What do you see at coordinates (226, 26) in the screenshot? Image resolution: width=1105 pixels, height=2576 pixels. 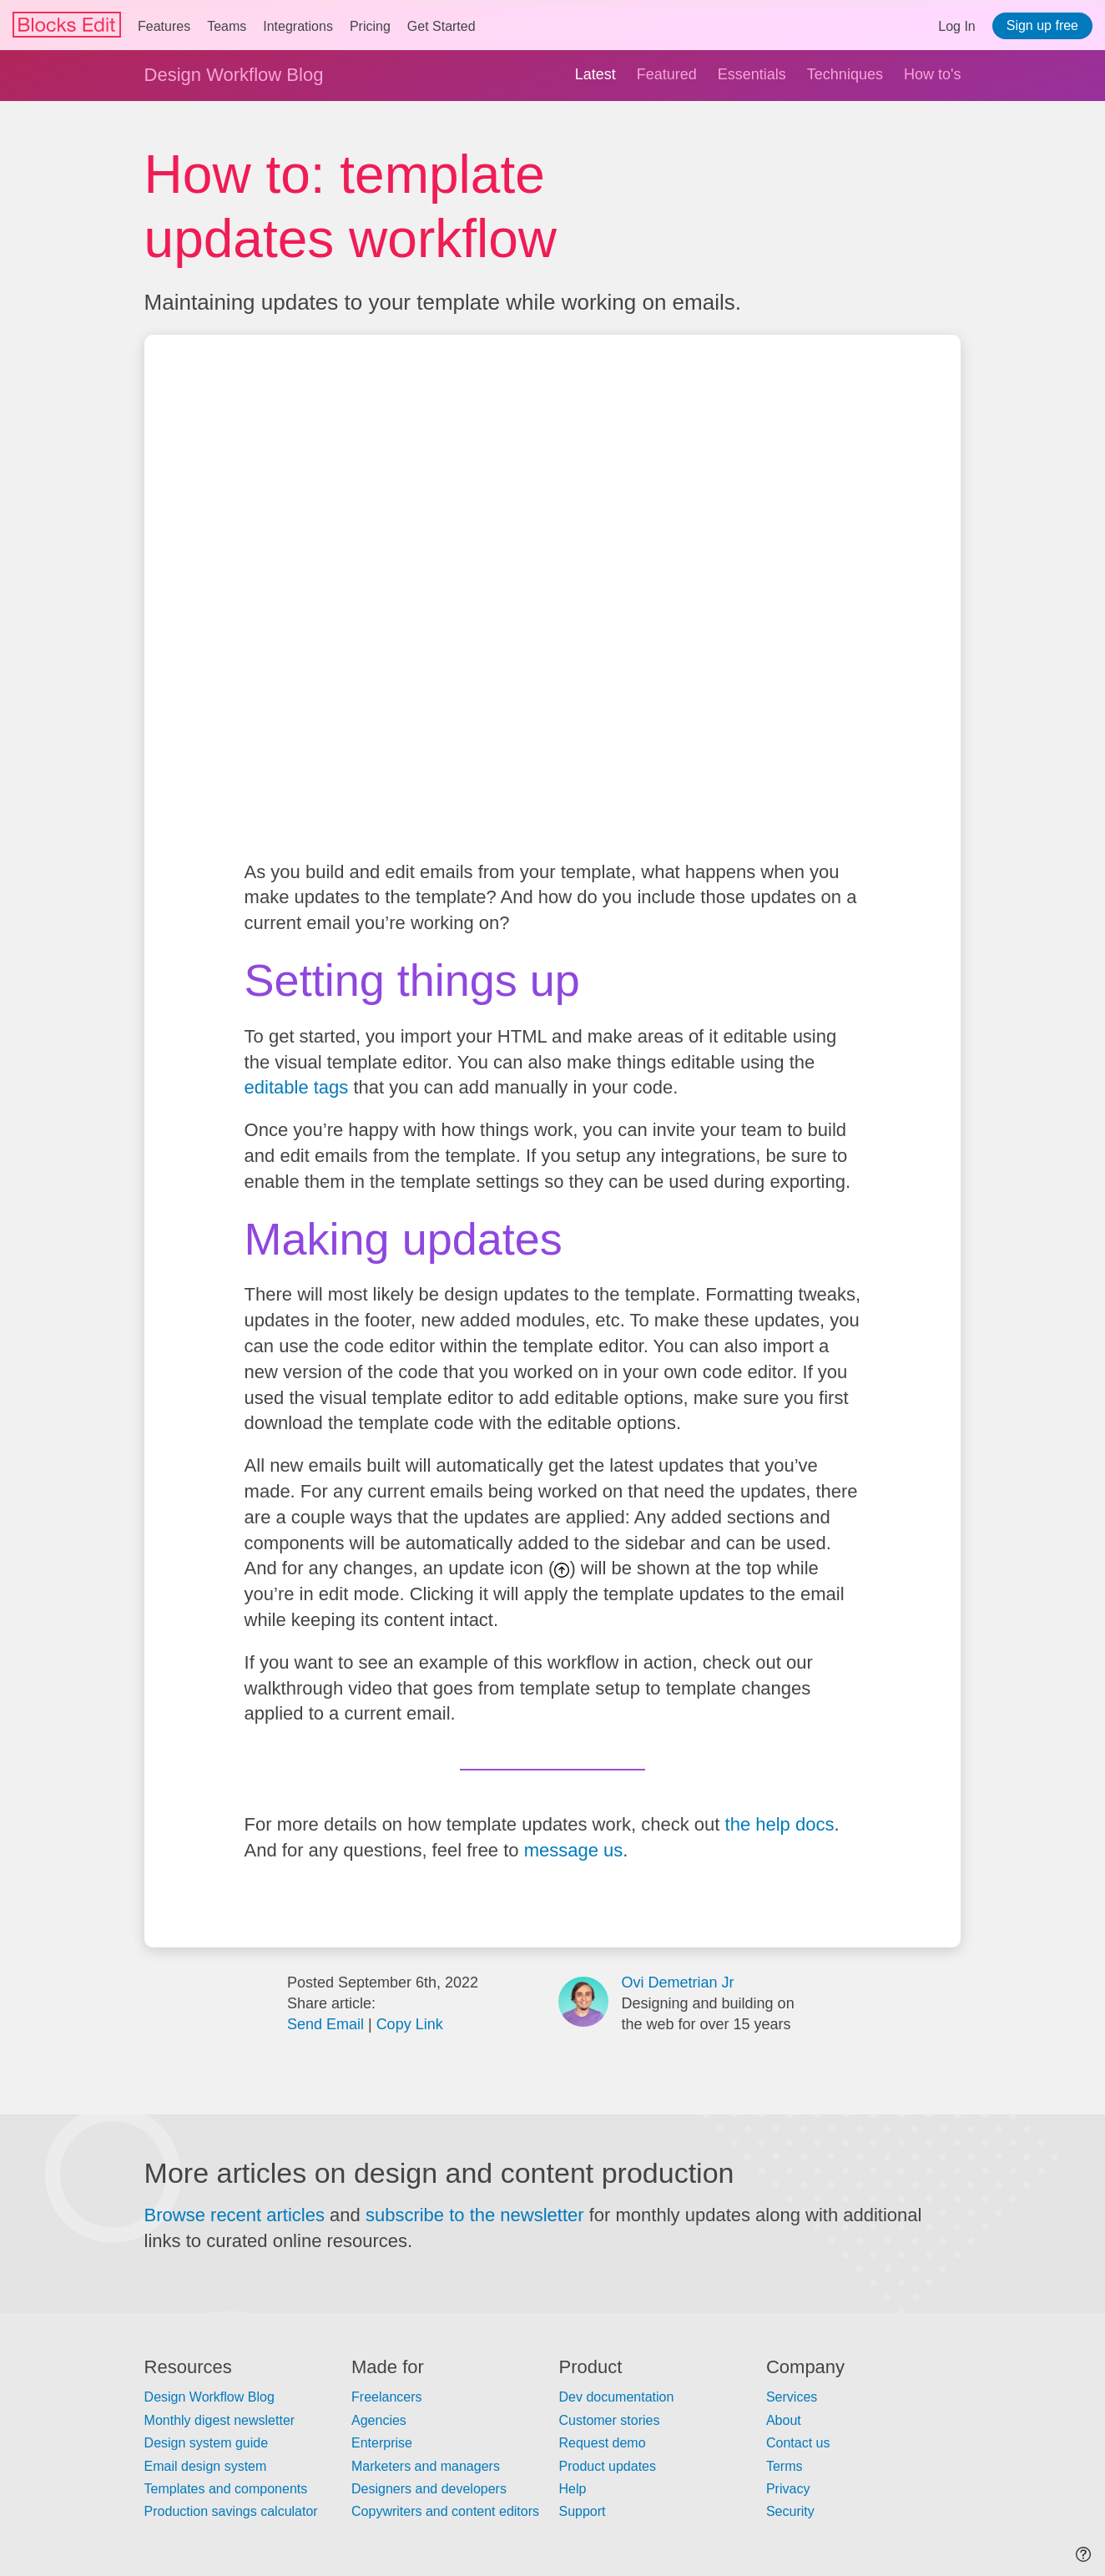 I see `Teams` at bounding box center [226, 26].